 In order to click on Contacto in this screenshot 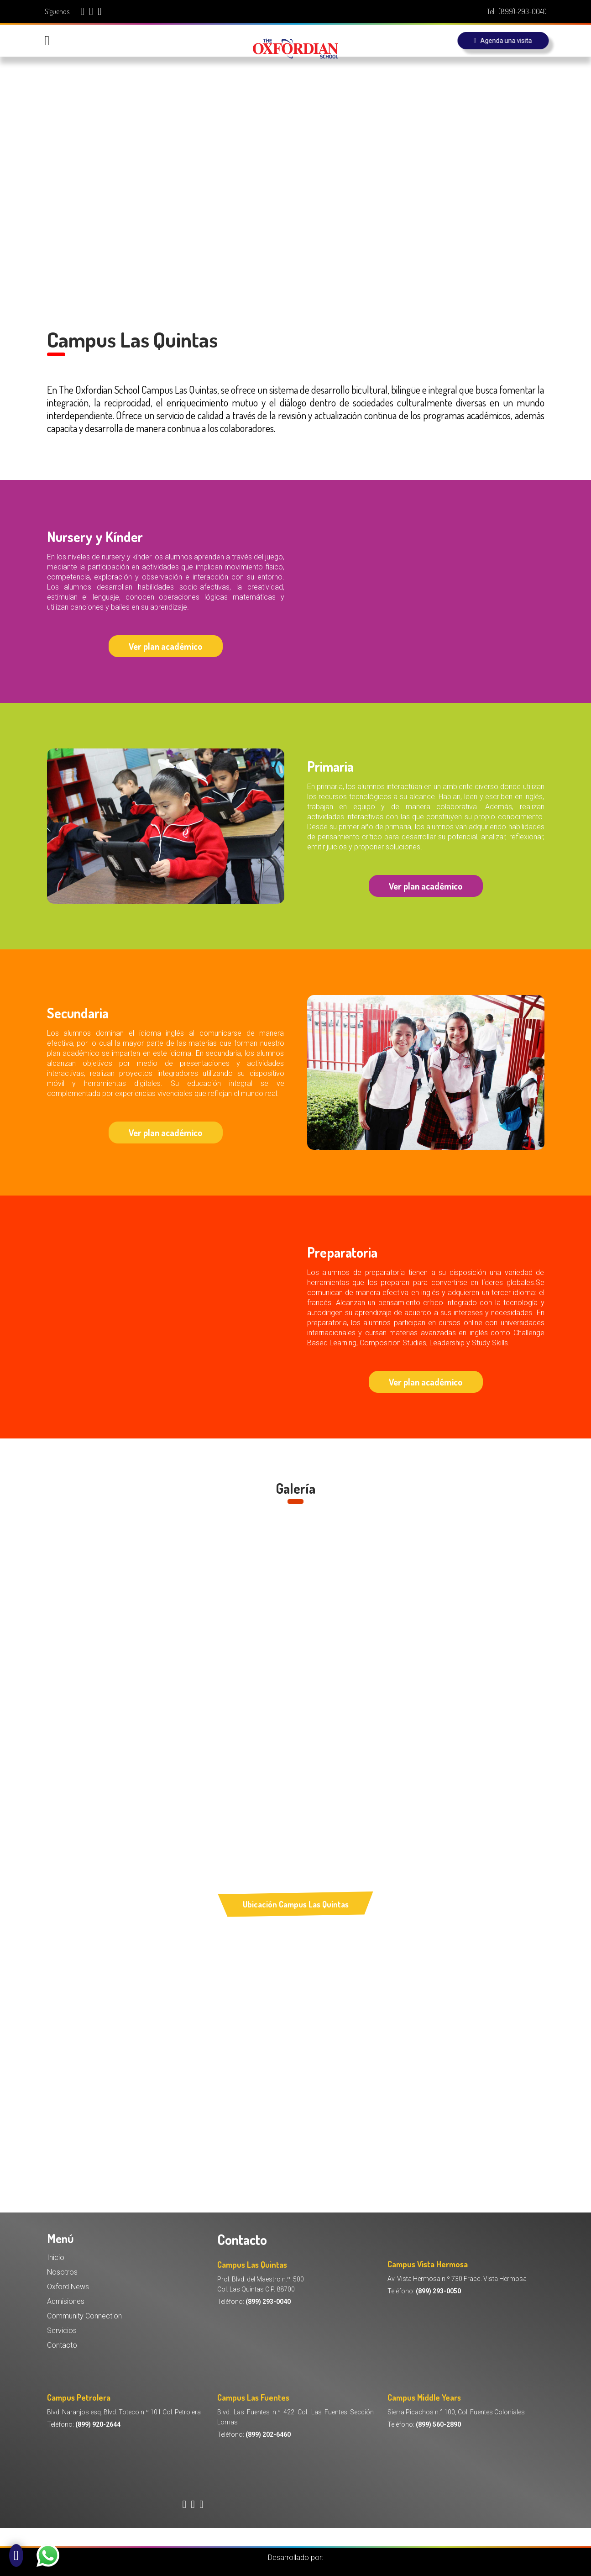, I will do `click(62, 2345)`.